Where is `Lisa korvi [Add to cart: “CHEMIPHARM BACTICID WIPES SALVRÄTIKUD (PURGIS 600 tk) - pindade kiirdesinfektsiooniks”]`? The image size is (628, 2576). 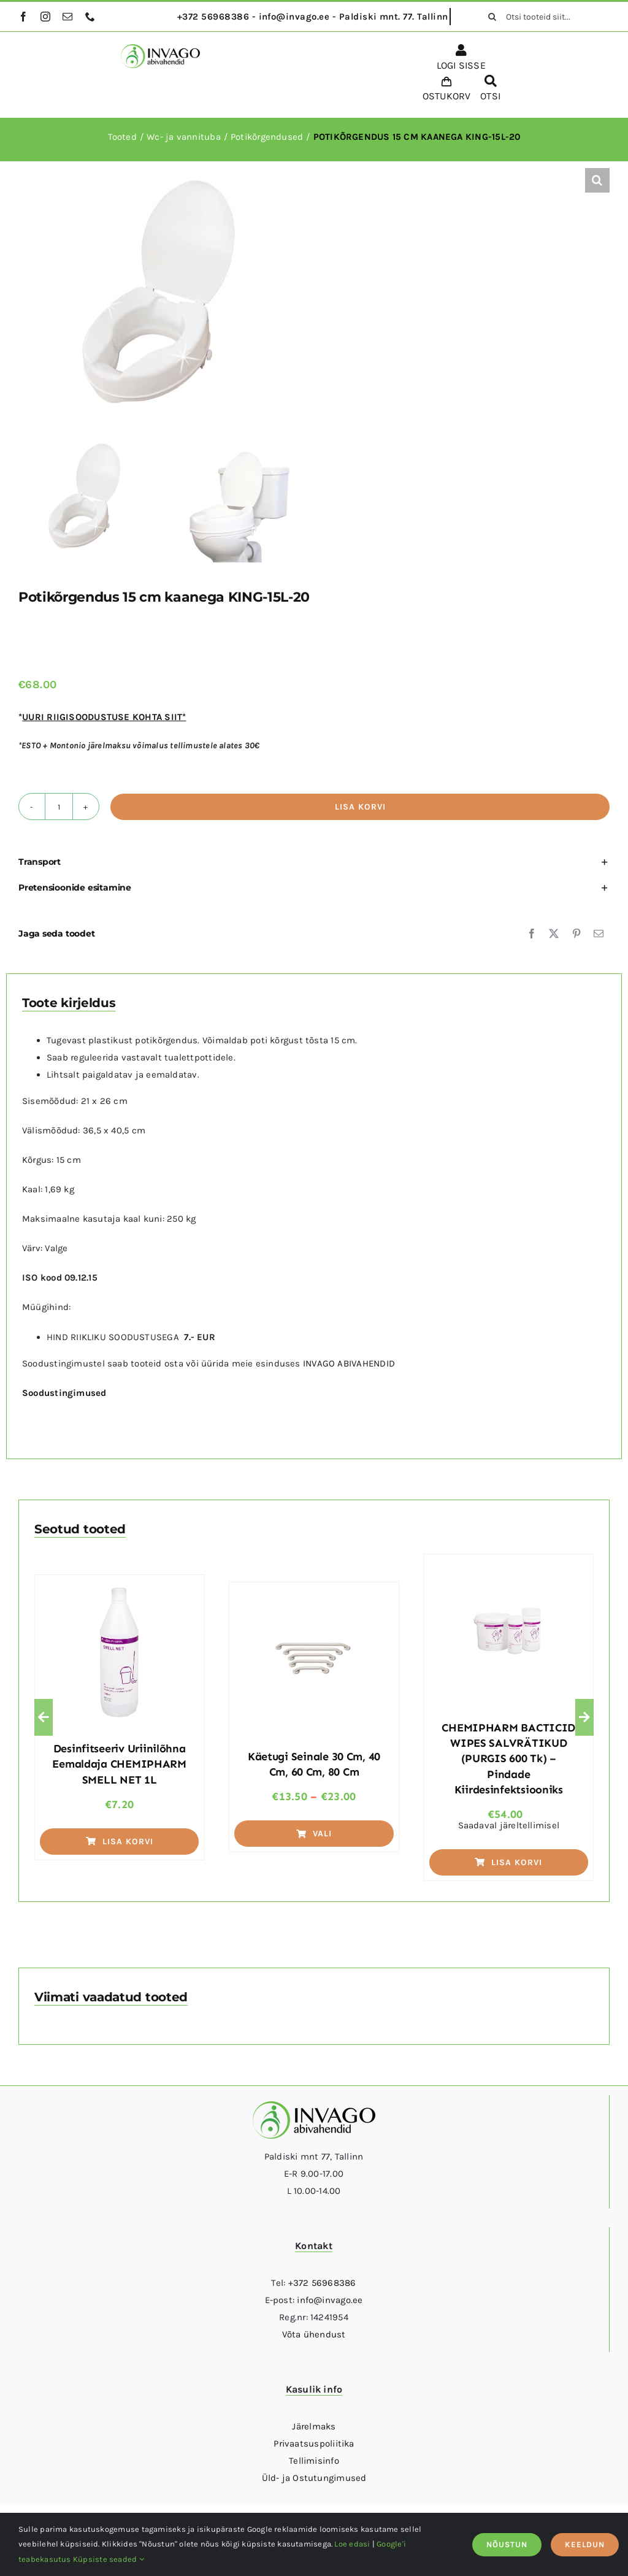 Lisa korvi [Add to cart: “CHEMIPHARM BACTICID WIPES SALVRÄTIKUD (PURGIS 600 tk) - pindade kiirdesinfektsiooniks”] is located at coordinates (508, 1862).